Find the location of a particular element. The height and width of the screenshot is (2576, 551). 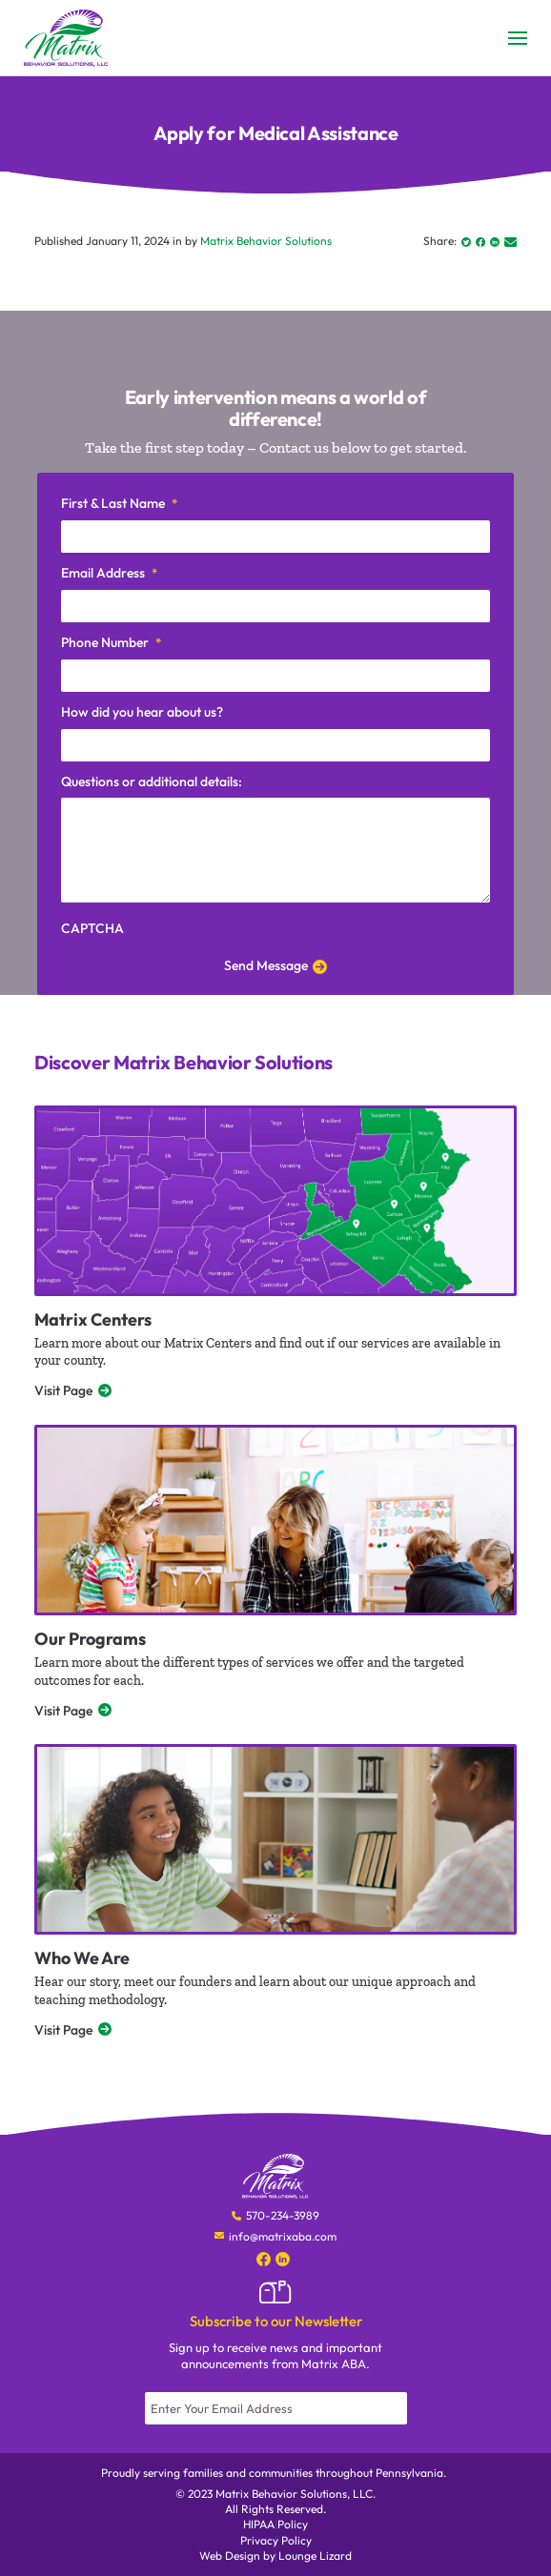

Our Programs is located at coordinates (90, 1639).